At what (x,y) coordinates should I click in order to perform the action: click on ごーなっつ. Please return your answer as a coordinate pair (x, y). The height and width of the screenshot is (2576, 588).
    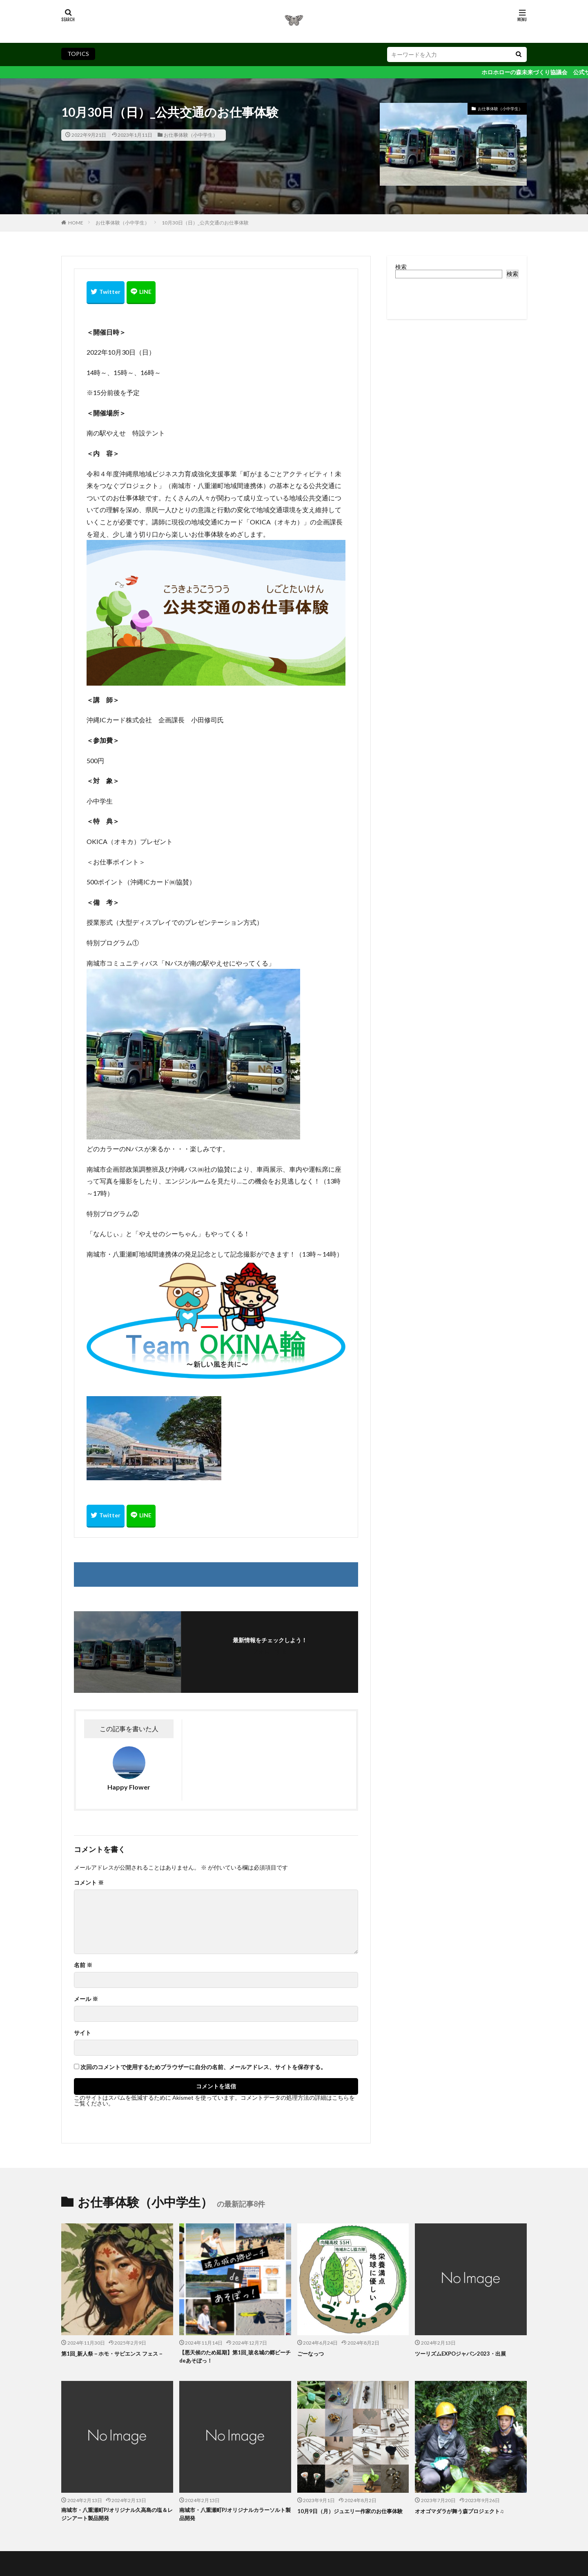
    Looking at the image, I should click on (312, 2353).